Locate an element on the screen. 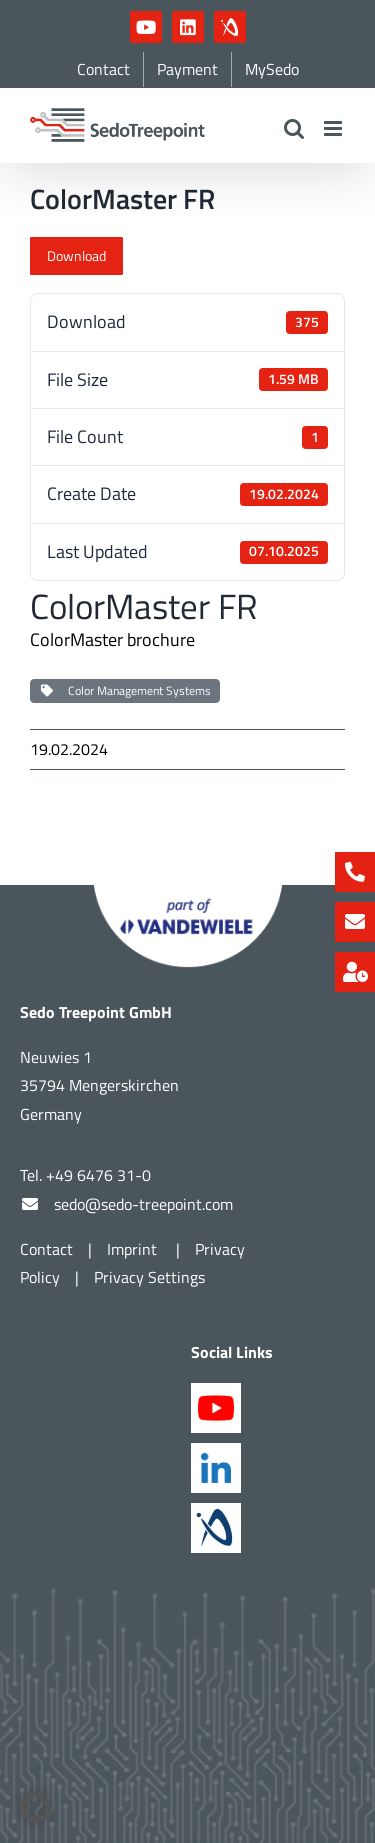  Imprint is located at coordinates (134, 1249).